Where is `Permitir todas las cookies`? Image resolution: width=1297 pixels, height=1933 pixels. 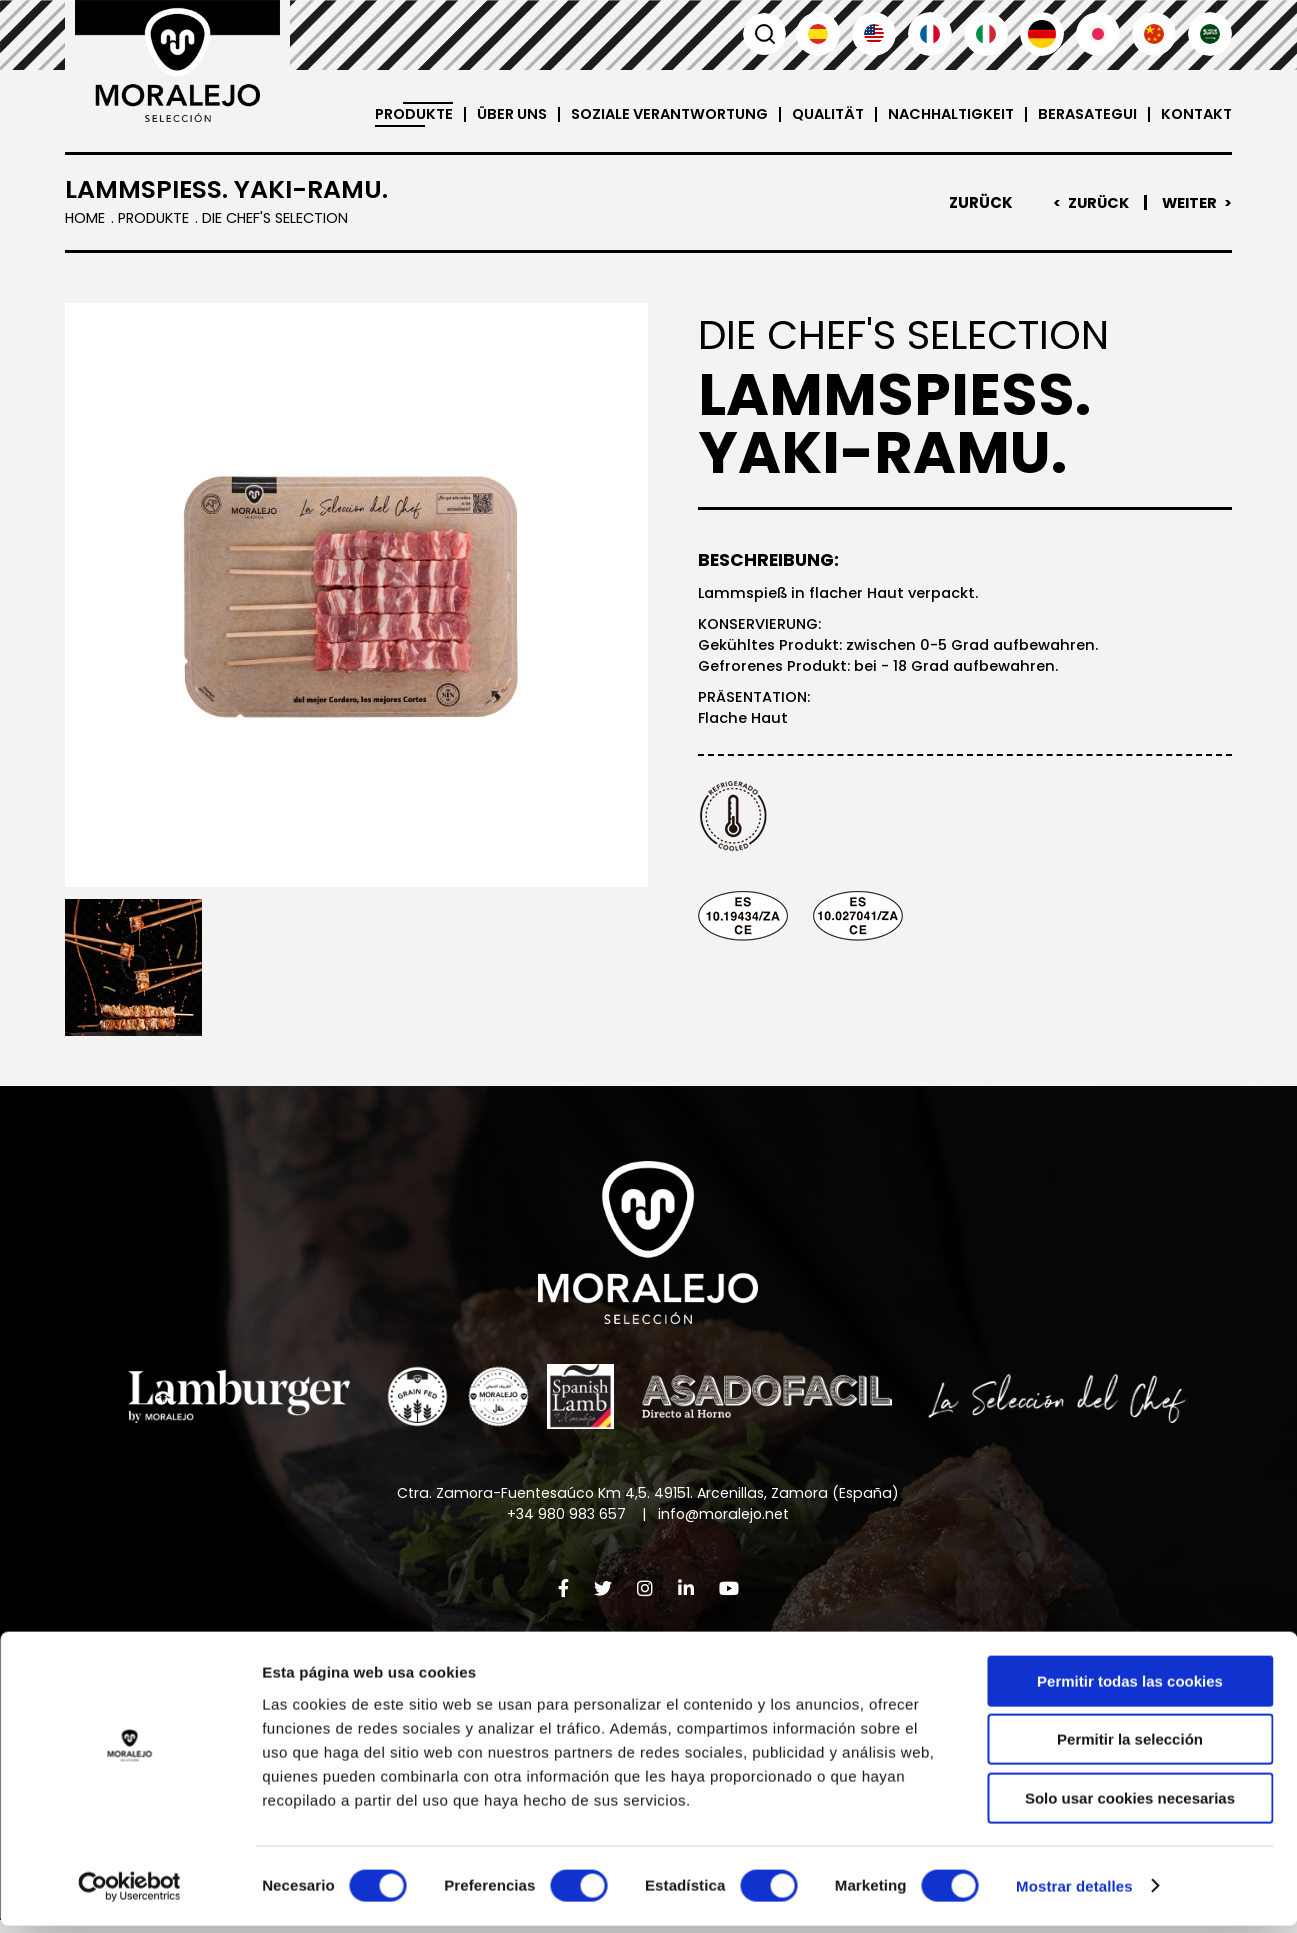
Permitir todas las cookies is located at coordinates (1130, 1688).